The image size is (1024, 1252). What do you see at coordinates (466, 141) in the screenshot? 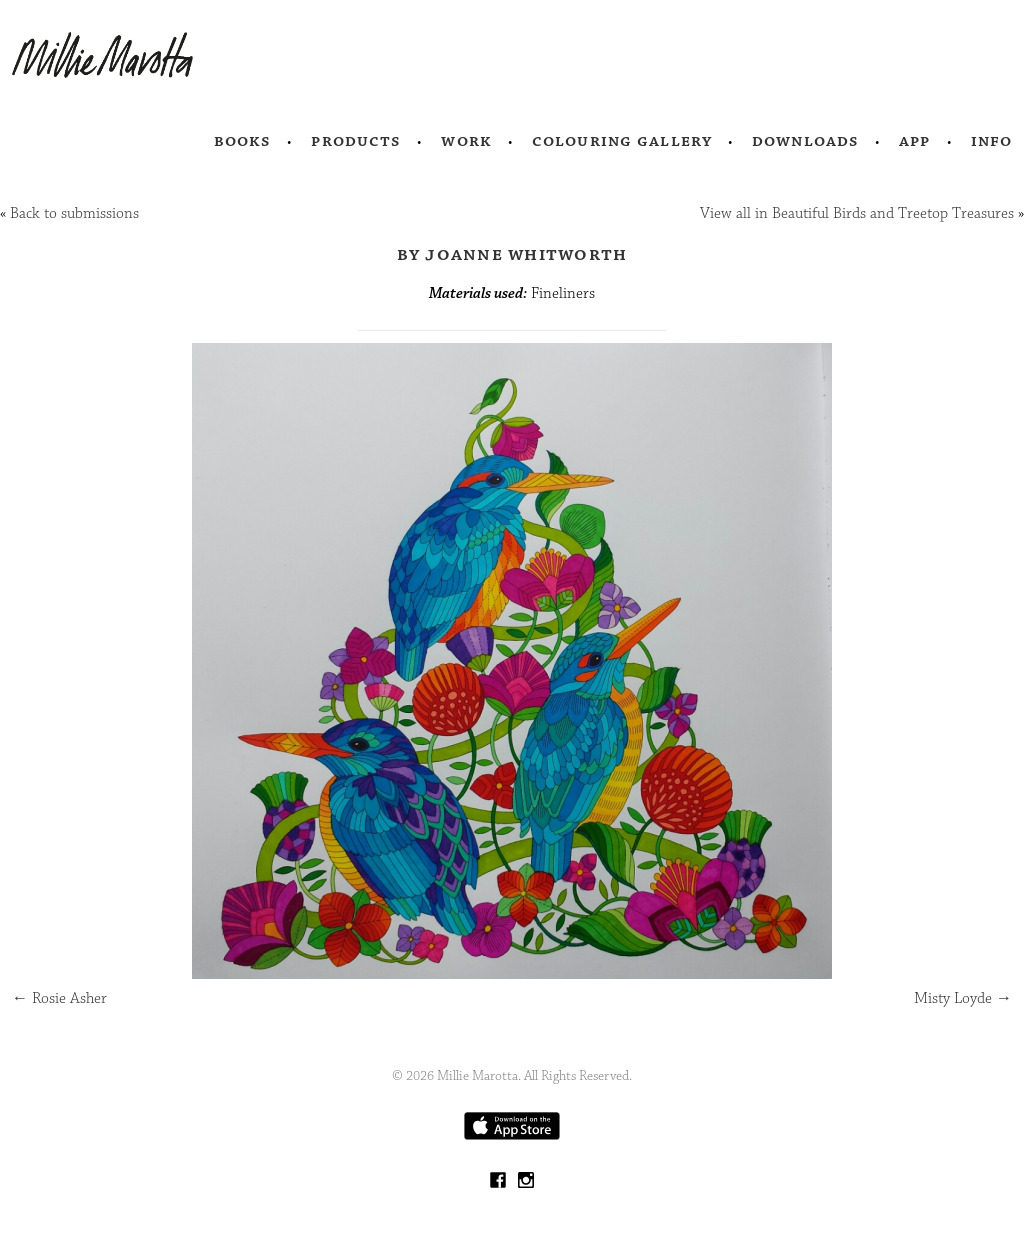
I see `Work` at bounding box center [466, 141].